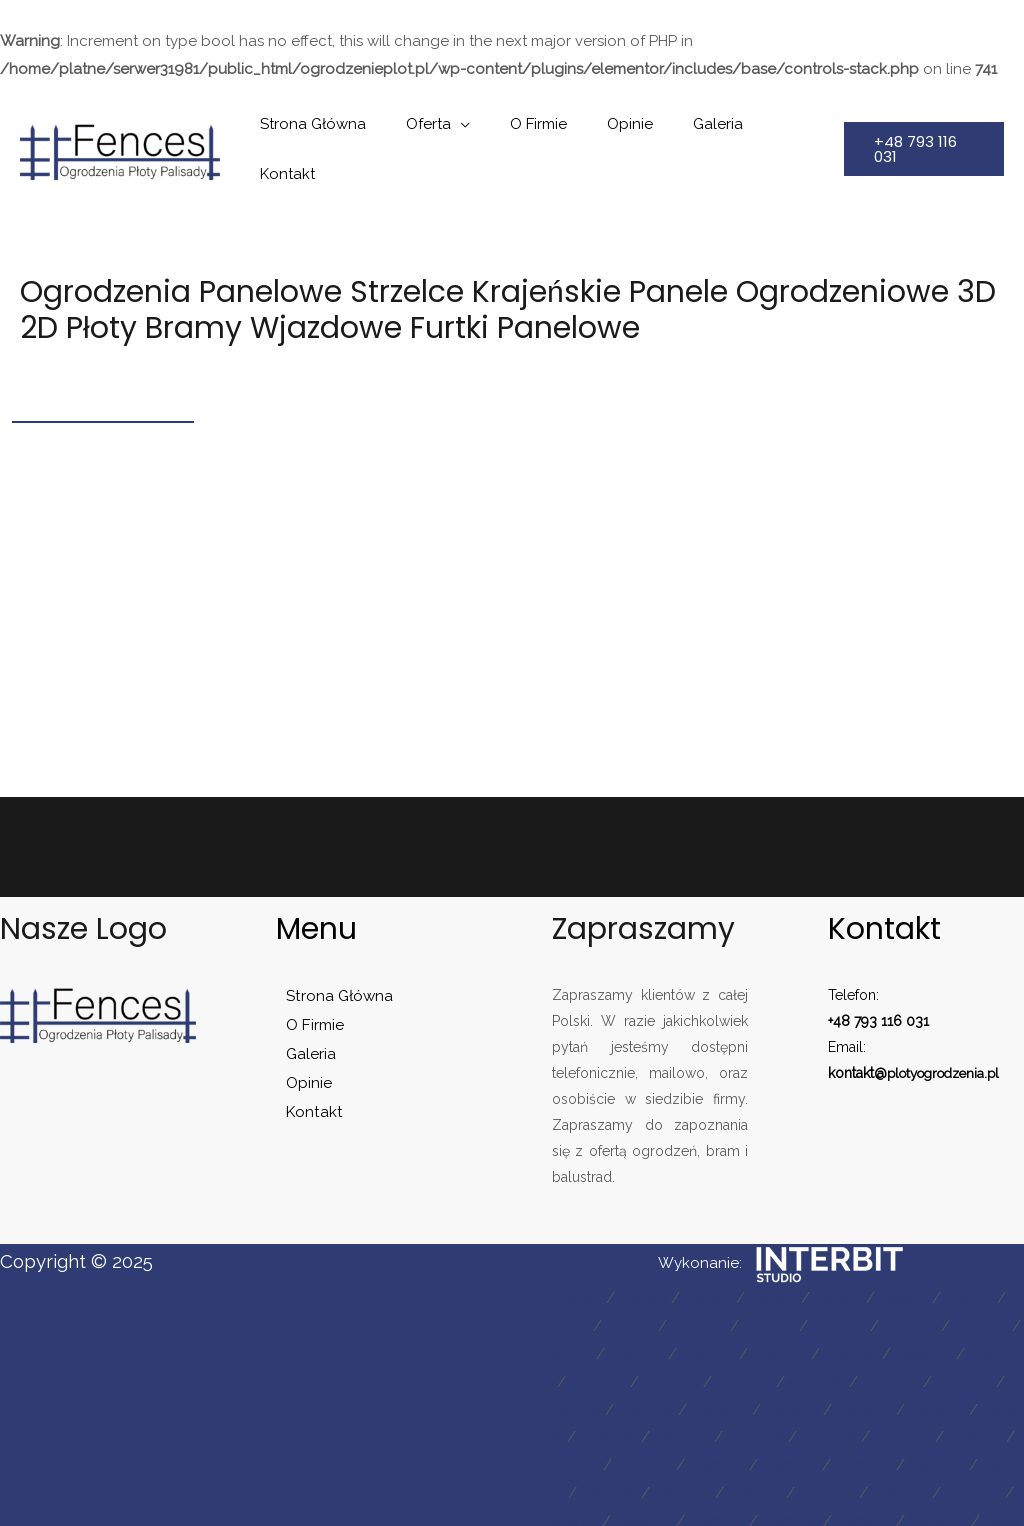 The height and width of the screenshot is (1526, 1024). What do you see at coordinates (656, 1427) in the screenshot?
I see `mapa 41` at bounding box center [656, 1427].